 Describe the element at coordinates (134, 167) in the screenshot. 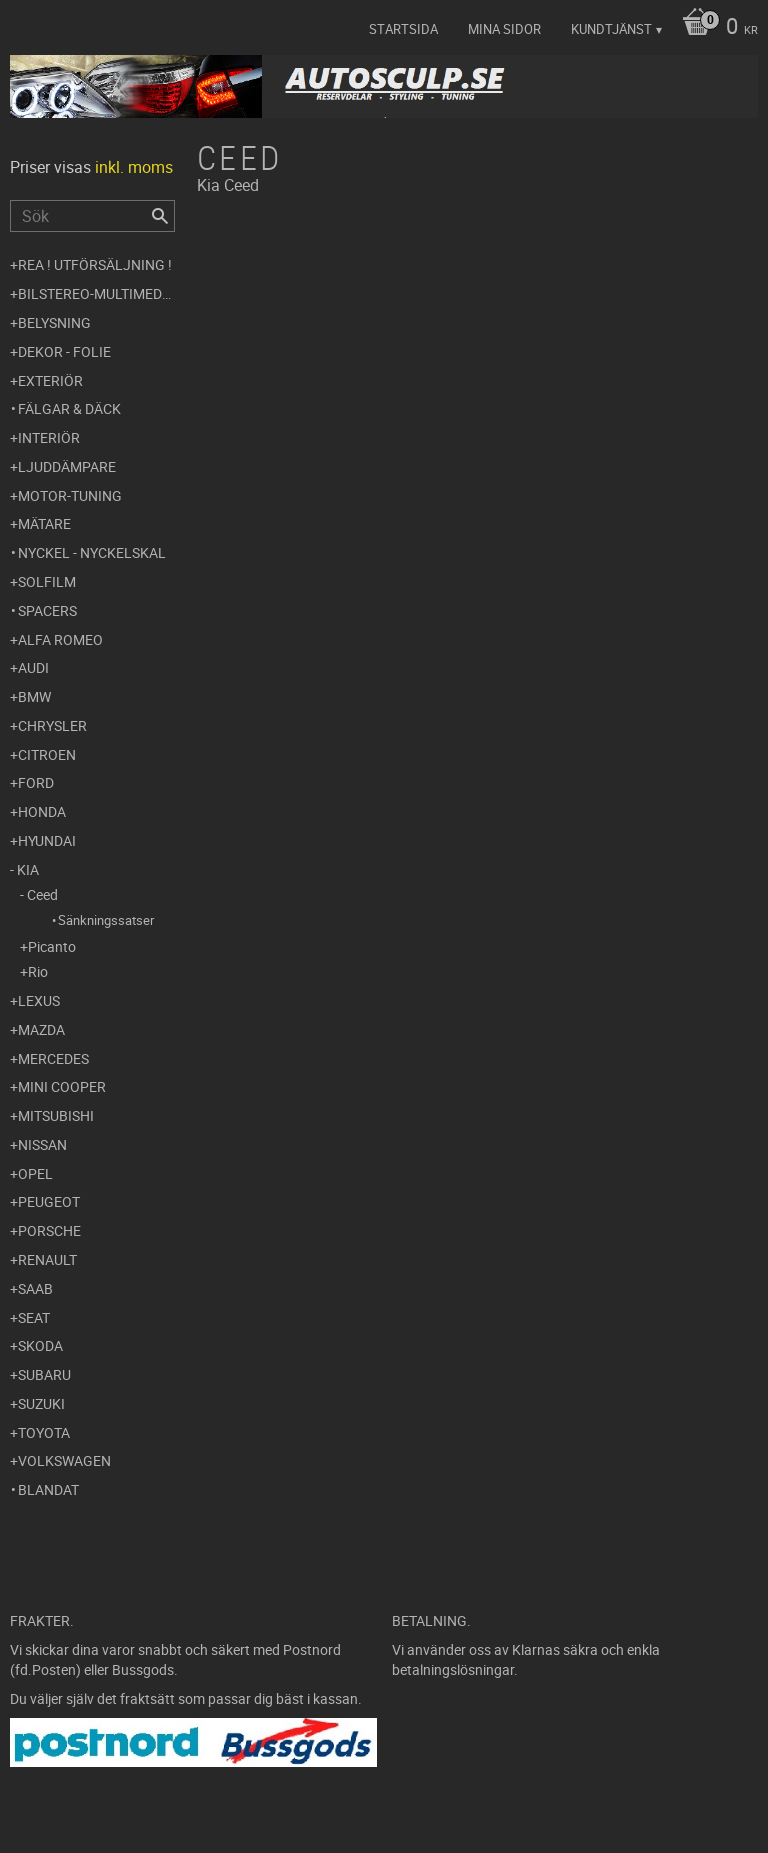

I see `inkl. moms` at that location.